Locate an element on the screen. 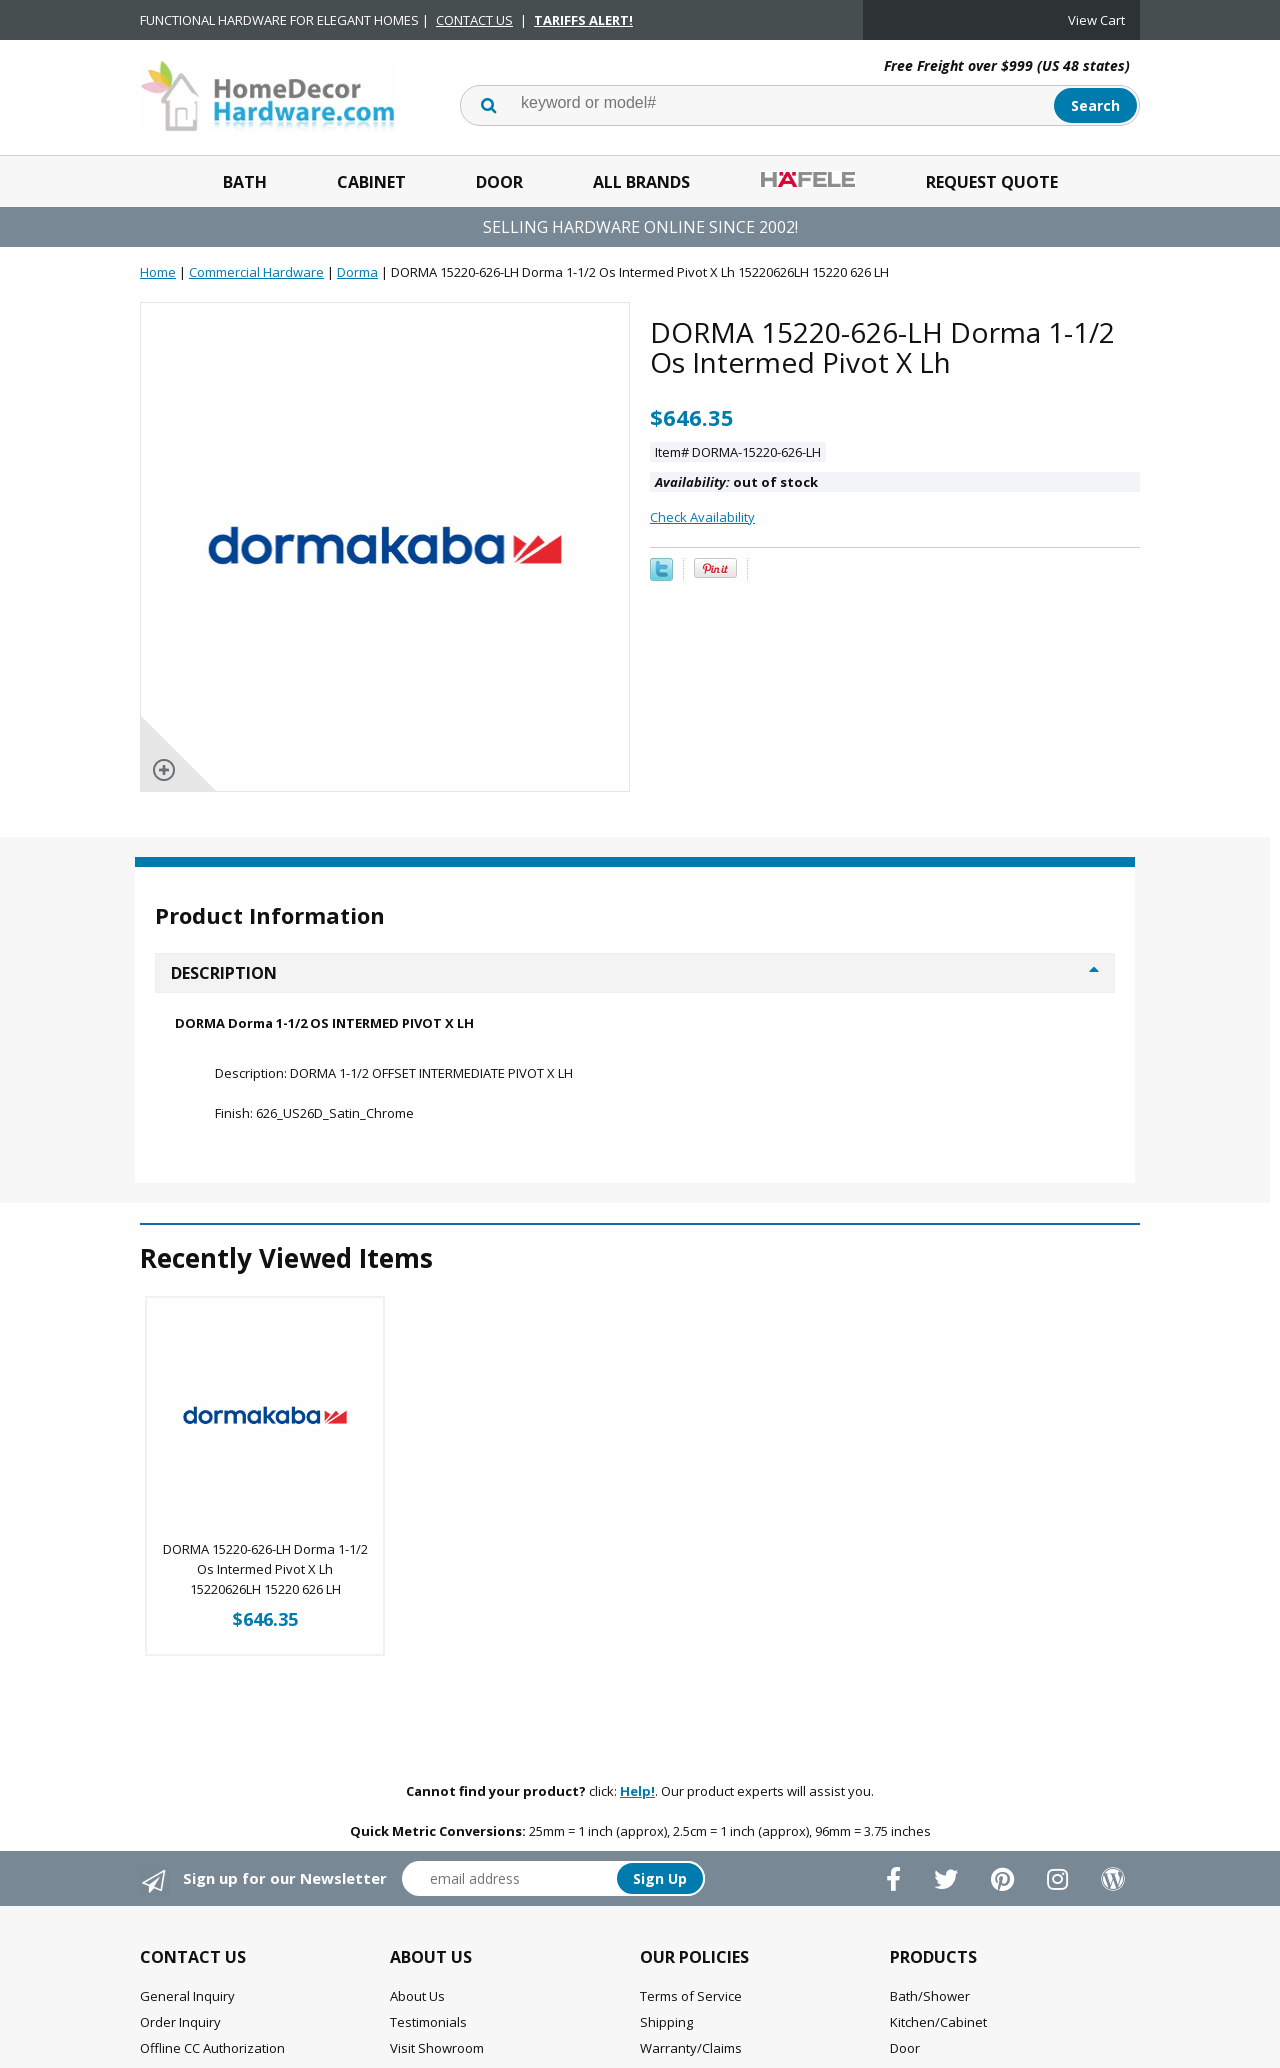  Offline CC Authorization is located at coordinates (212, 2048).